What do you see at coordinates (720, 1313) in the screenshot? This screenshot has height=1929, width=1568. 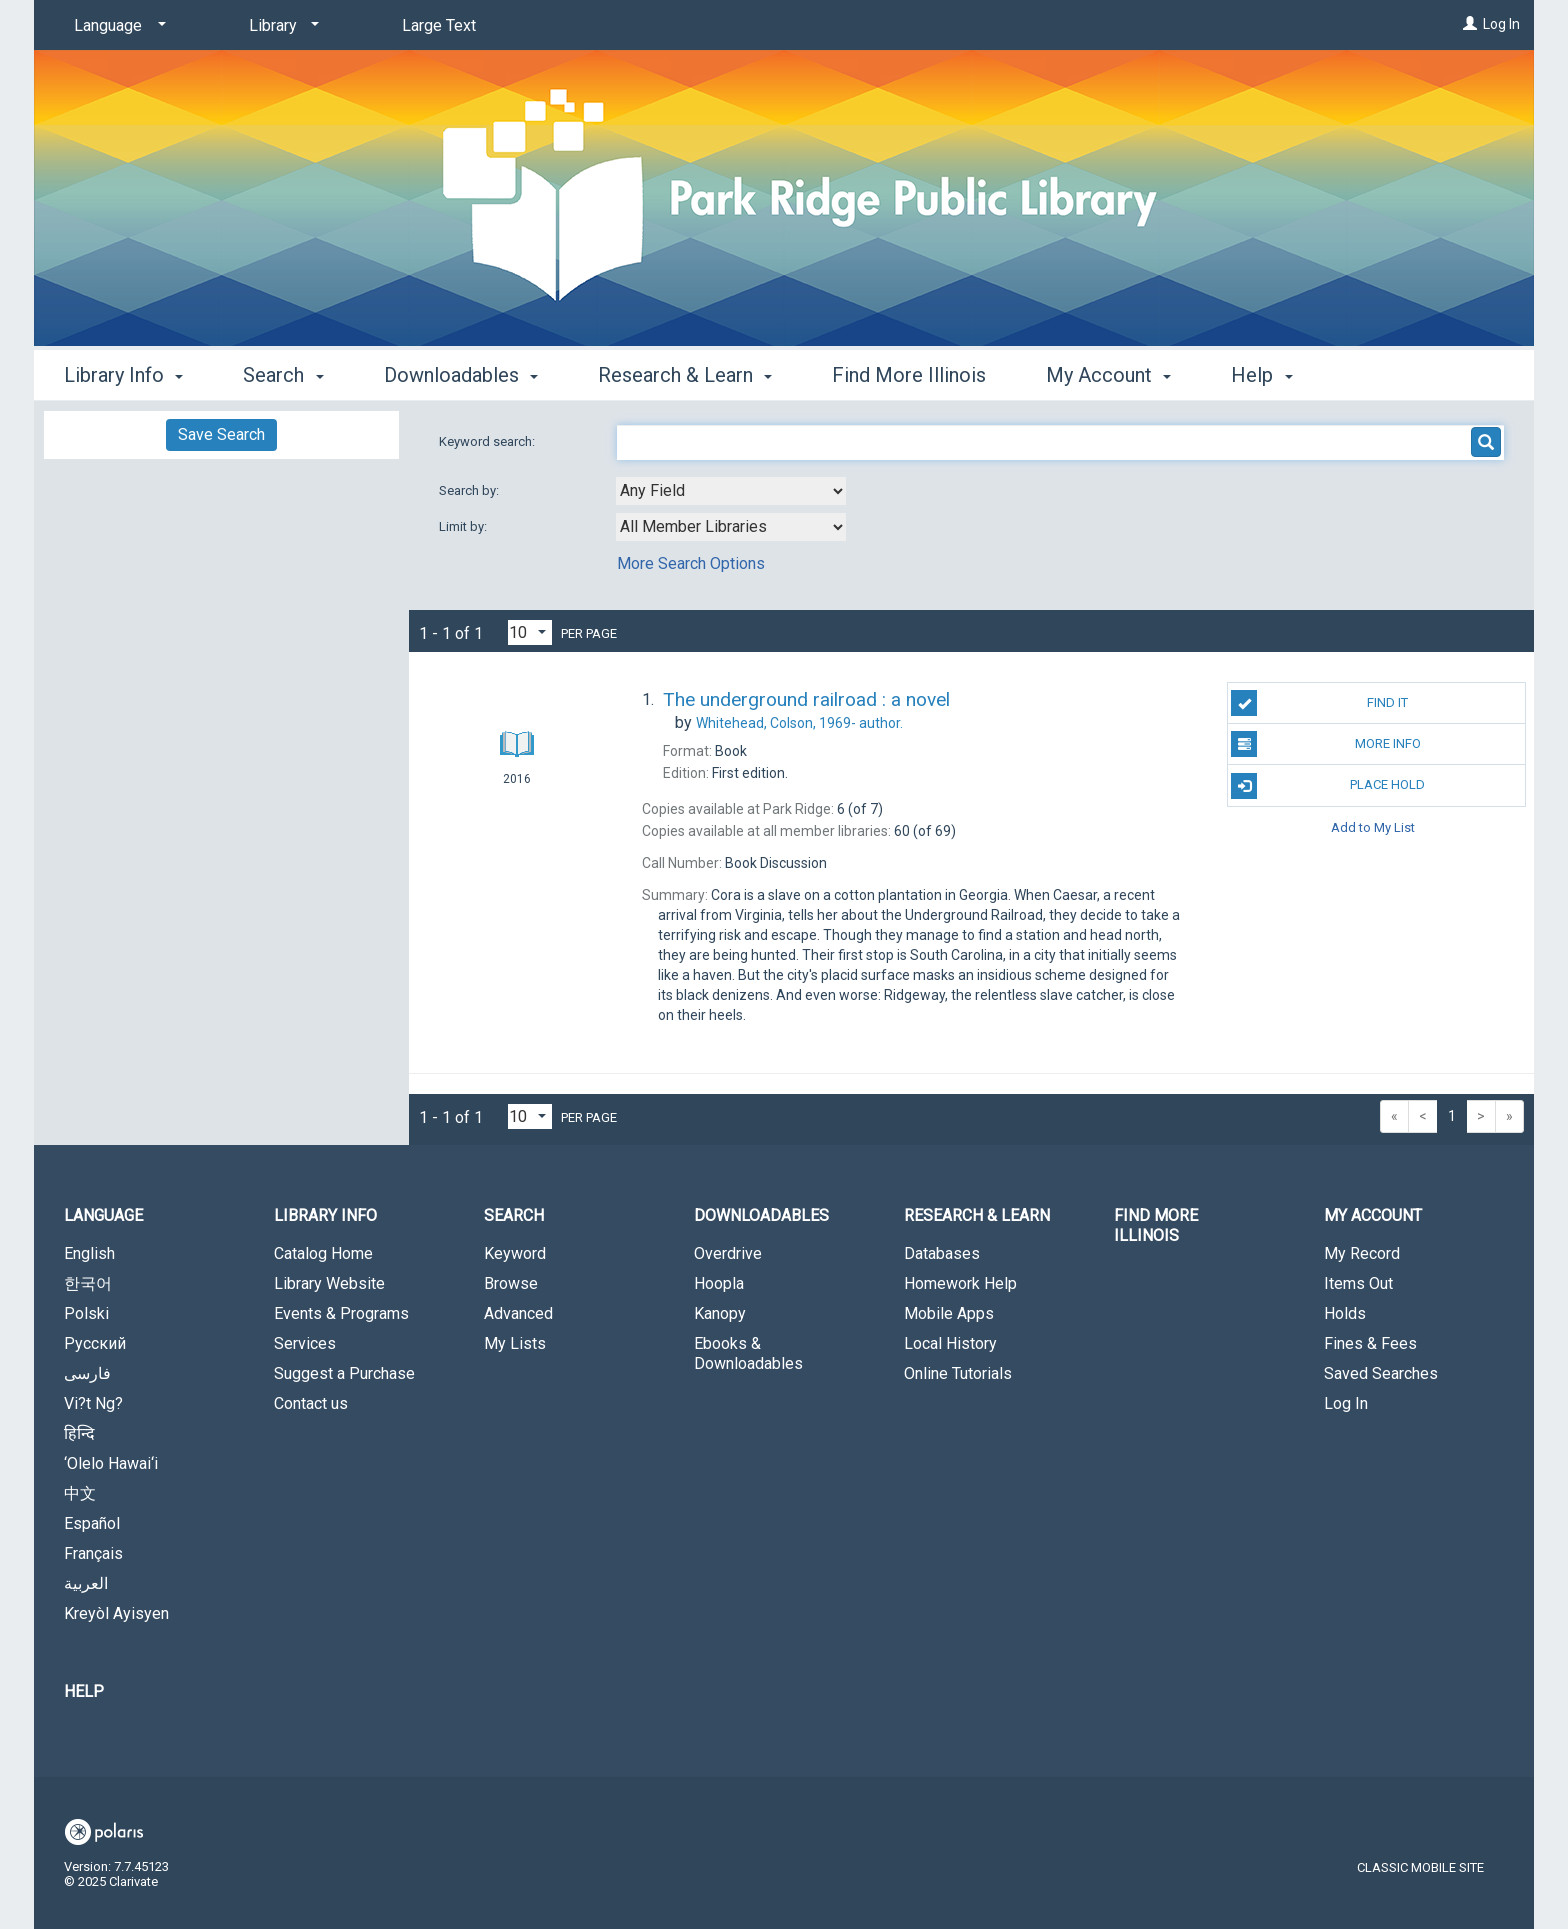 I see `Kanopy` at bounding box center [720, 1313].